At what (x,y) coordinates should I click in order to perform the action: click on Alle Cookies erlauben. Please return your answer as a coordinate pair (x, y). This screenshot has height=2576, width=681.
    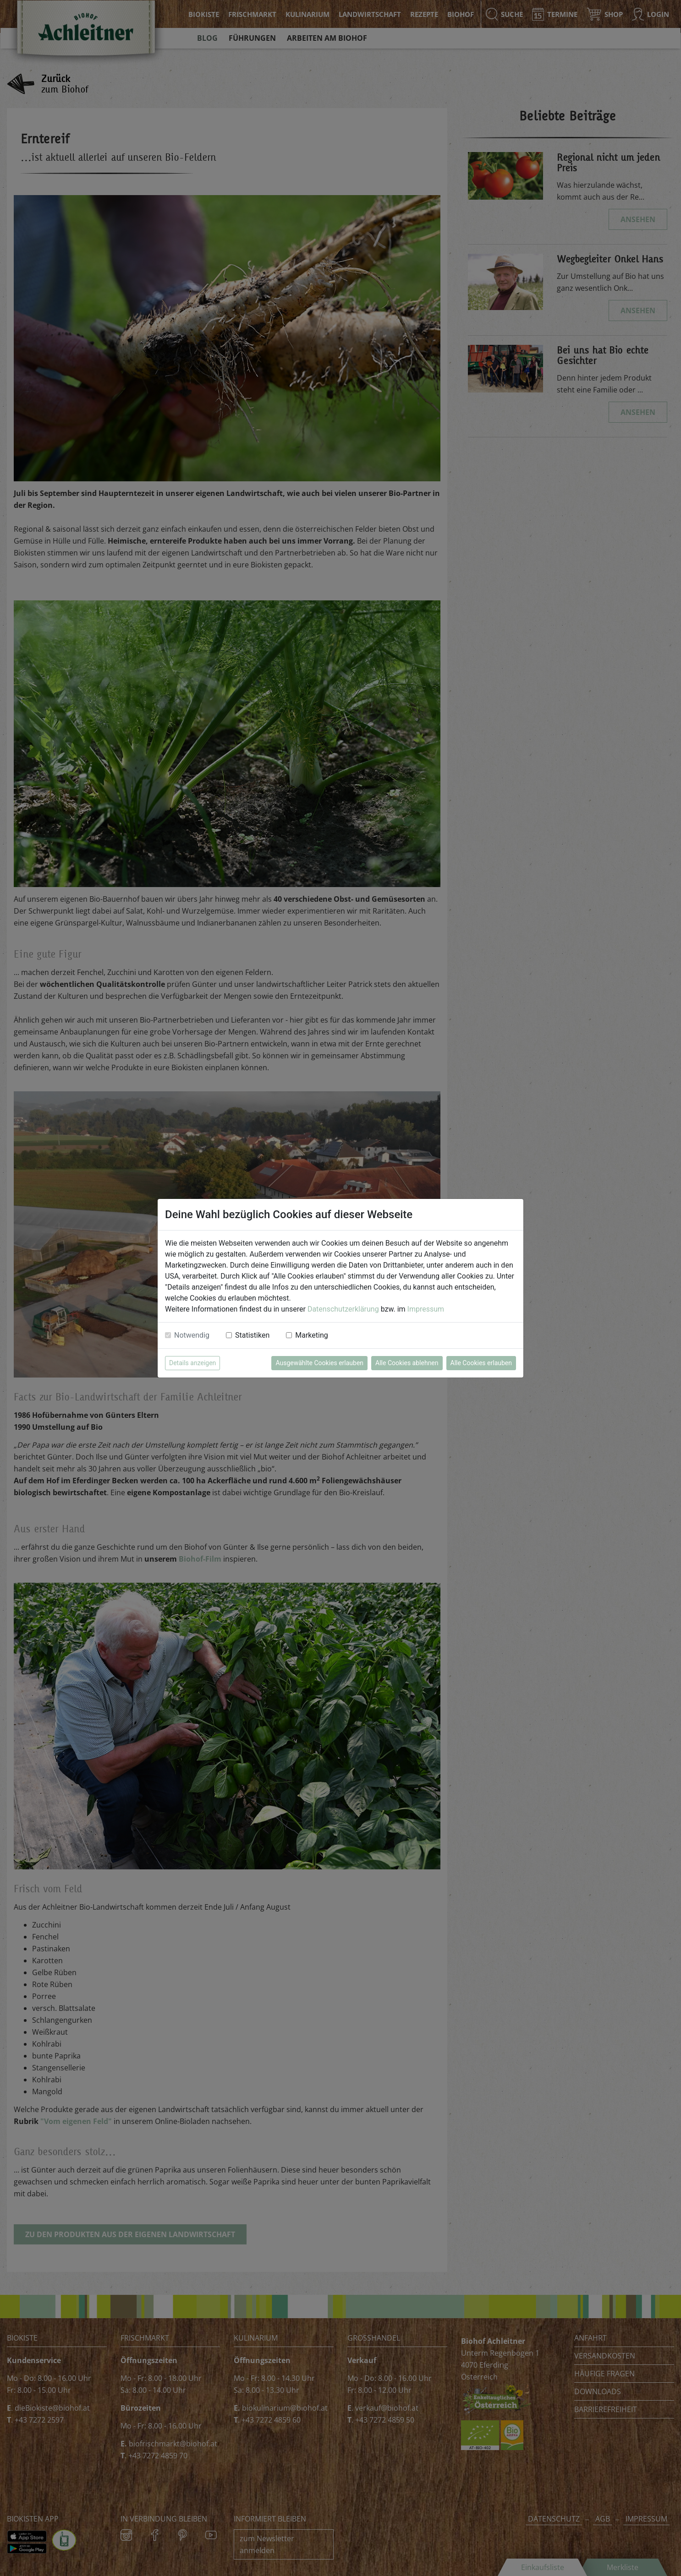
    Looking at the image, I should click on (481, 1363).